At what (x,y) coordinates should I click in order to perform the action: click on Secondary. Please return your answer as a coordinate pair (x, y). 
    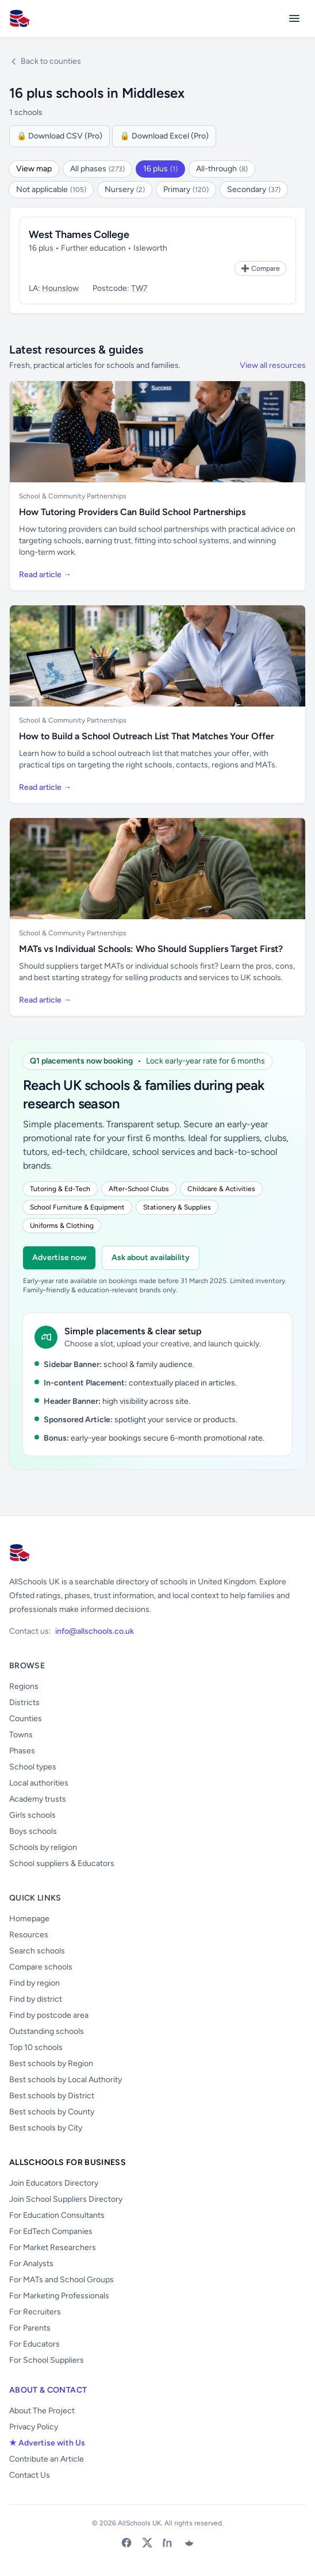
    Looking at the image, I should click on (254, 189).